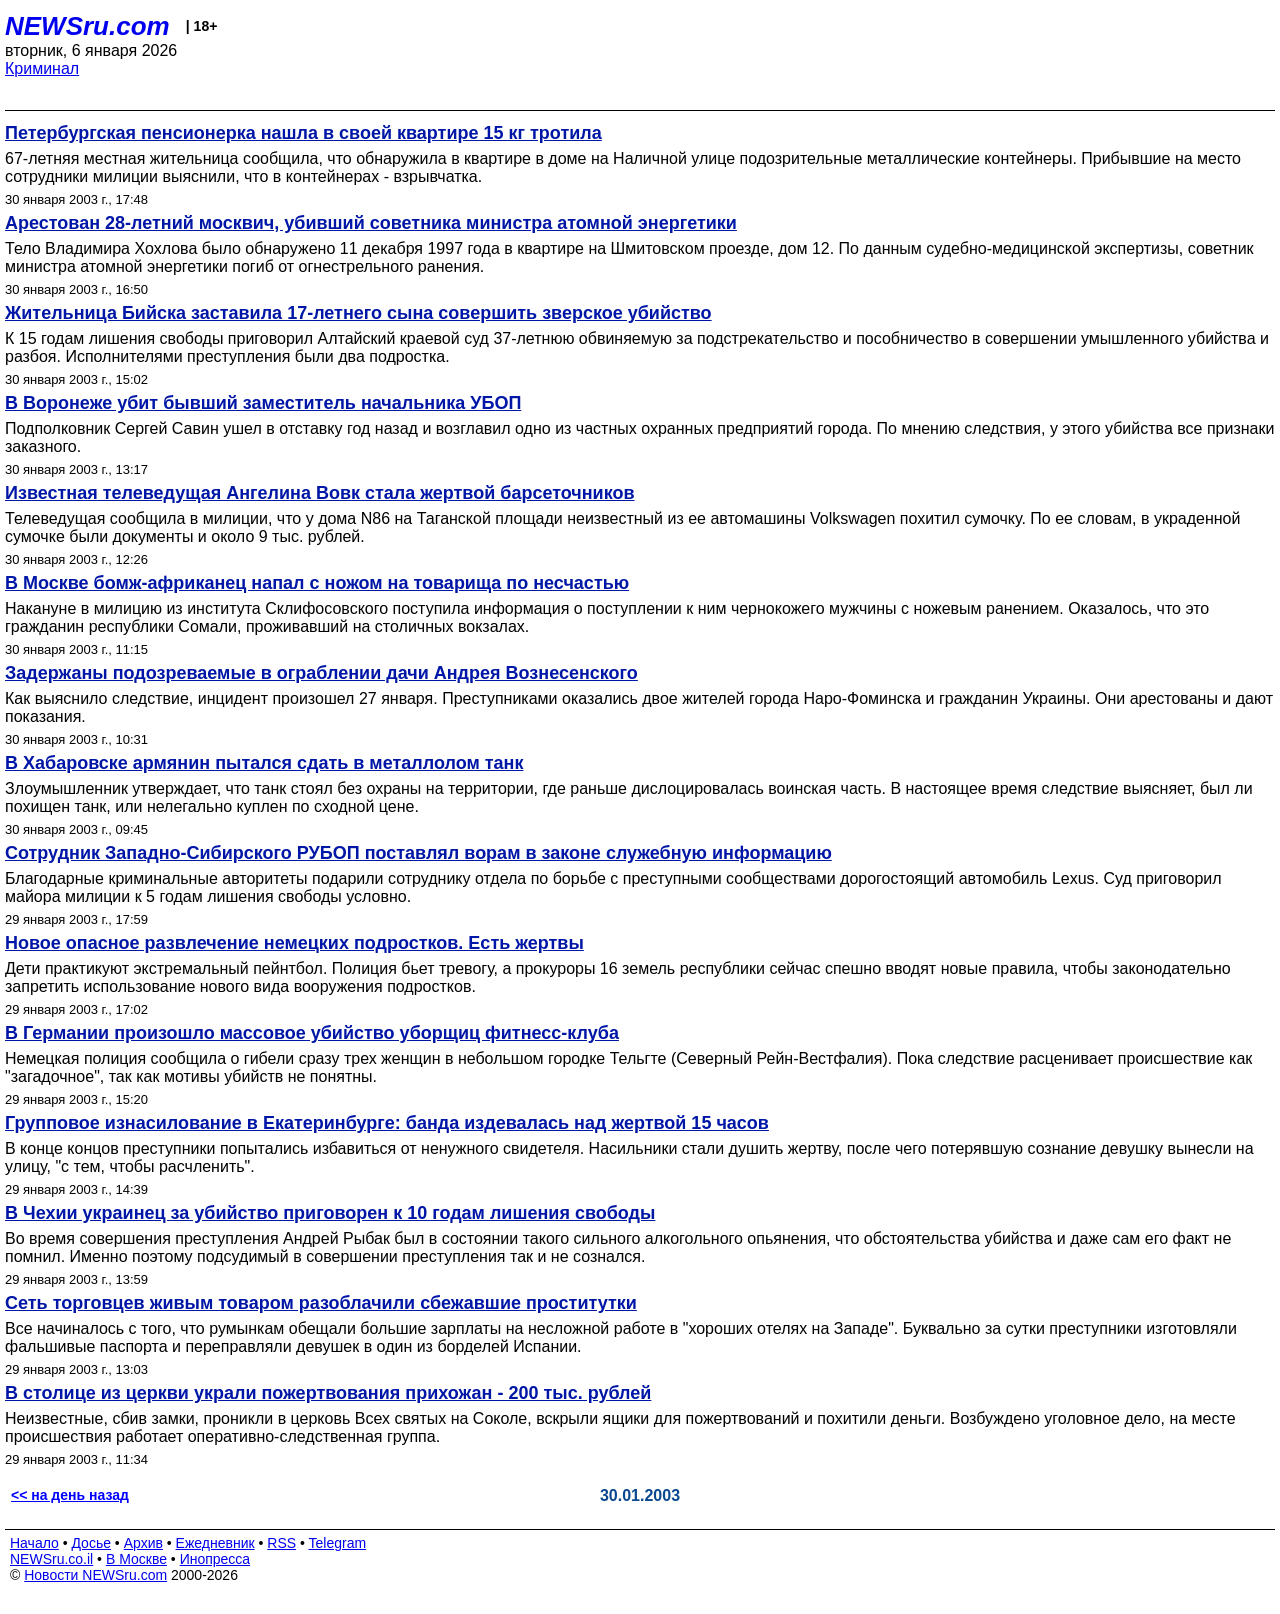 This screenshot has height=1614, width=1280. Describe the element at coordinates (294, 943) in the screenshot. I see `Новое опасное развлечение немецких подростков. Есть жертвы` at that location.